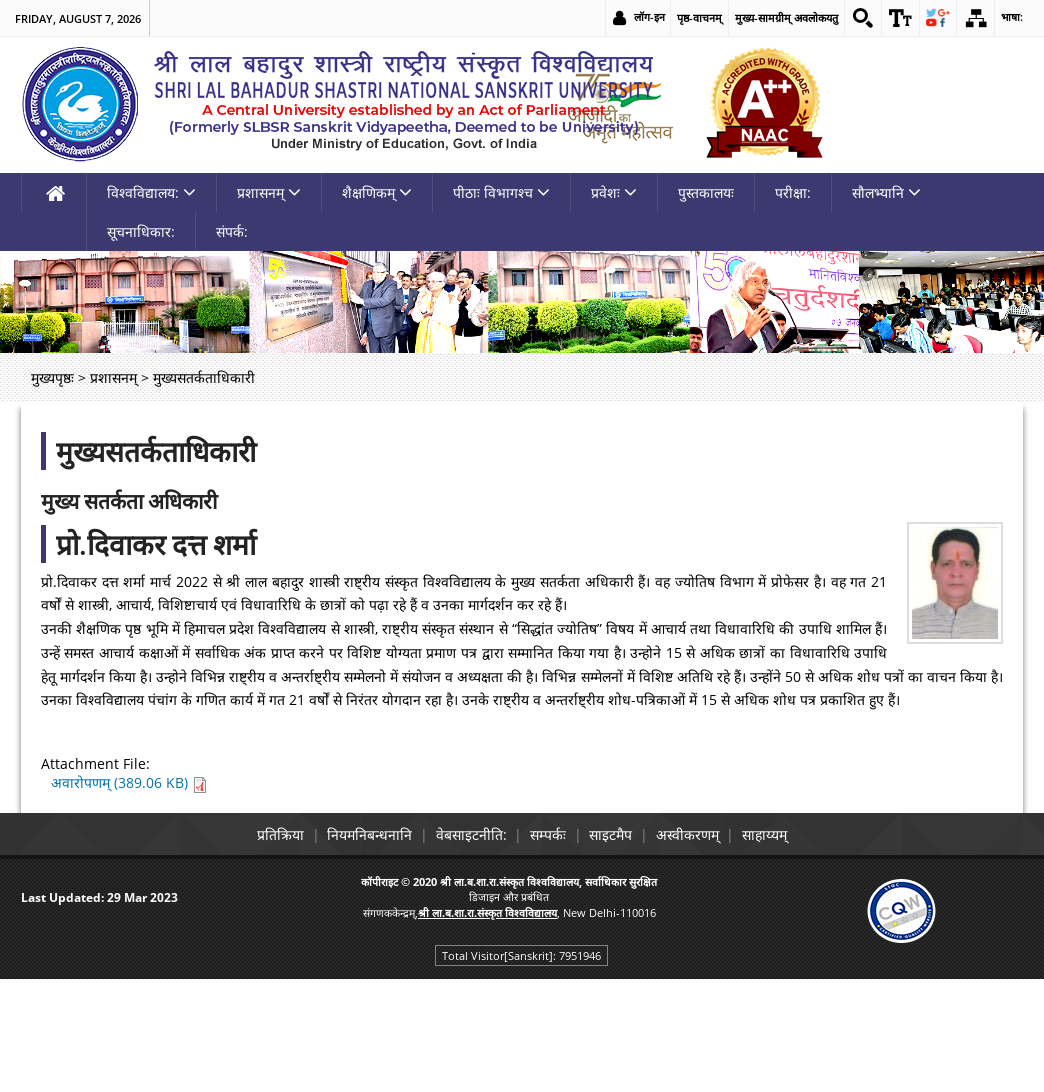 Image resolution: width=1044 pixels, height=1092 pixels. I want to click on अवारोपणम् (389.06 KB) [link], so click(129, 897).